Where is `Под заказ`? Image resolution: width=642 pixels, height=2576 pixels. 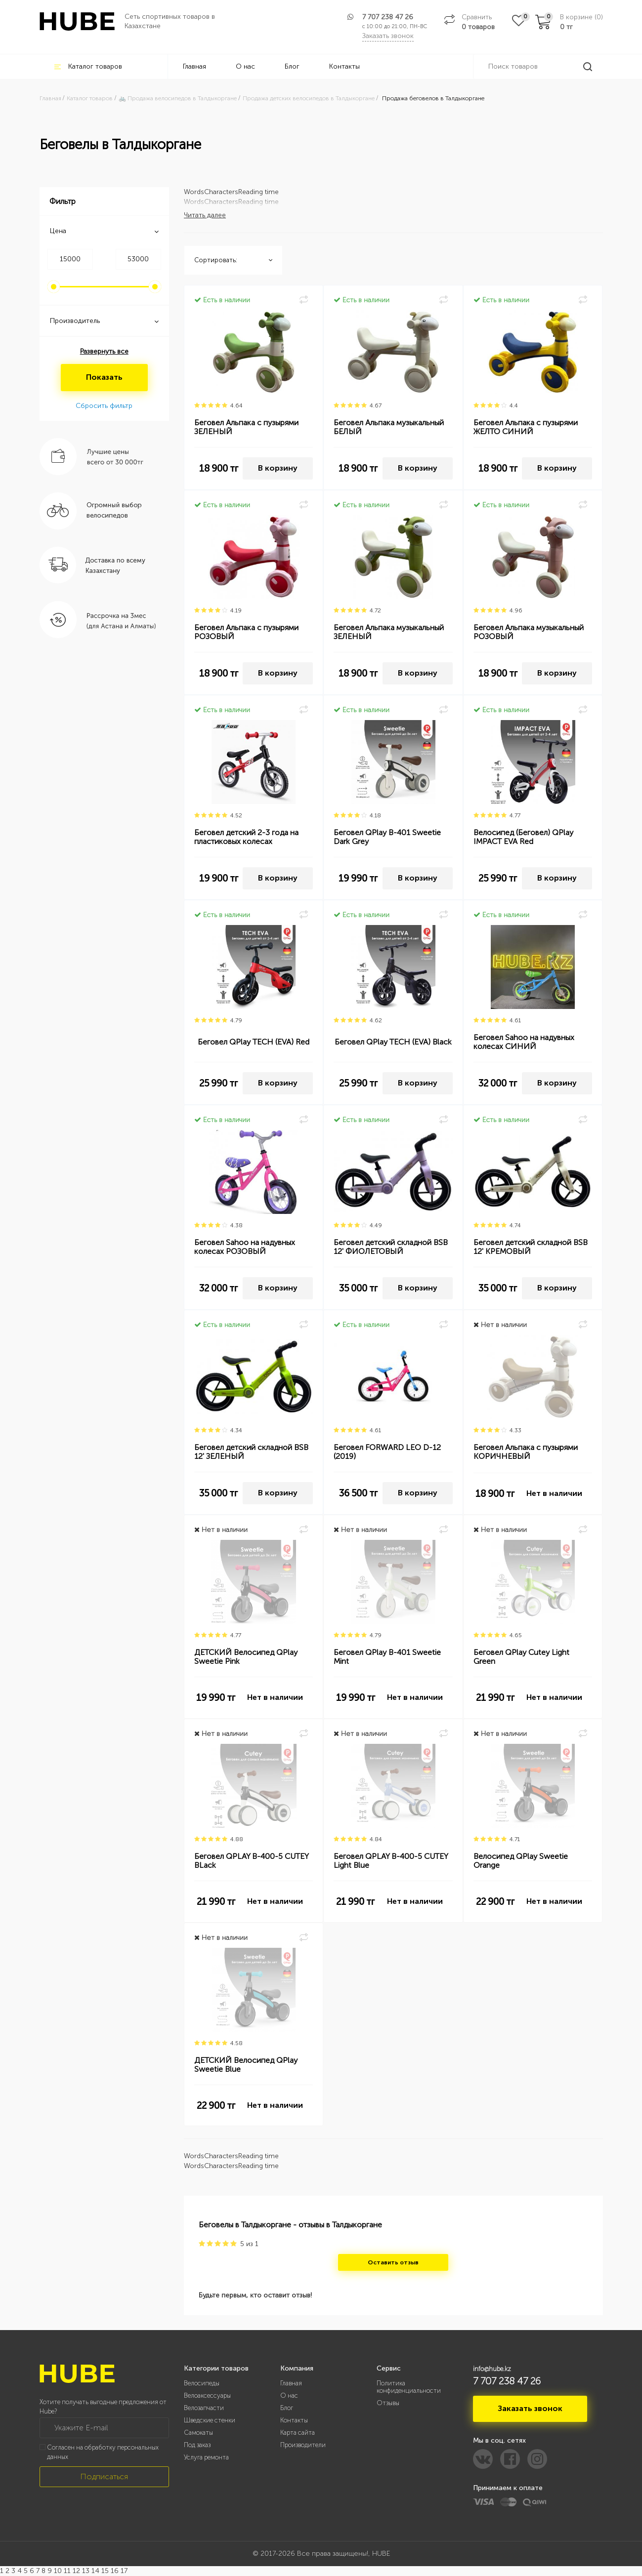 Под заказ is located at coordinates (197, 2445).